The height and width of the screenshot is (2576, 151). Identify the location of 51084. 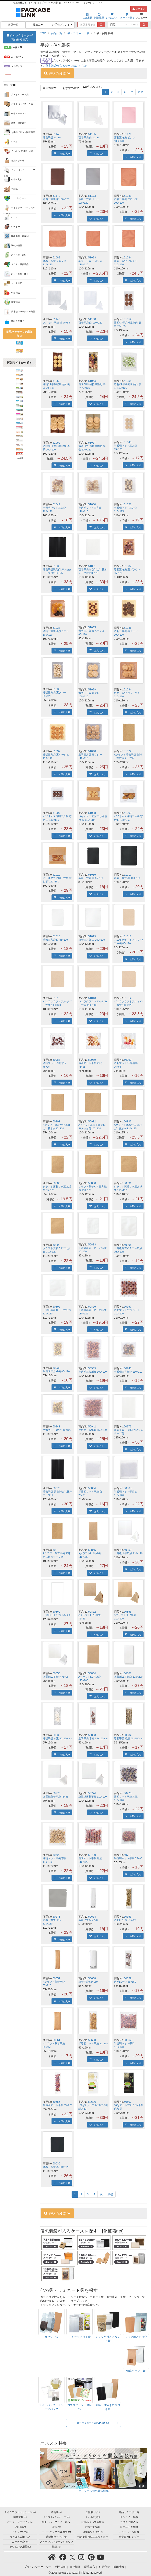
(128, 257).